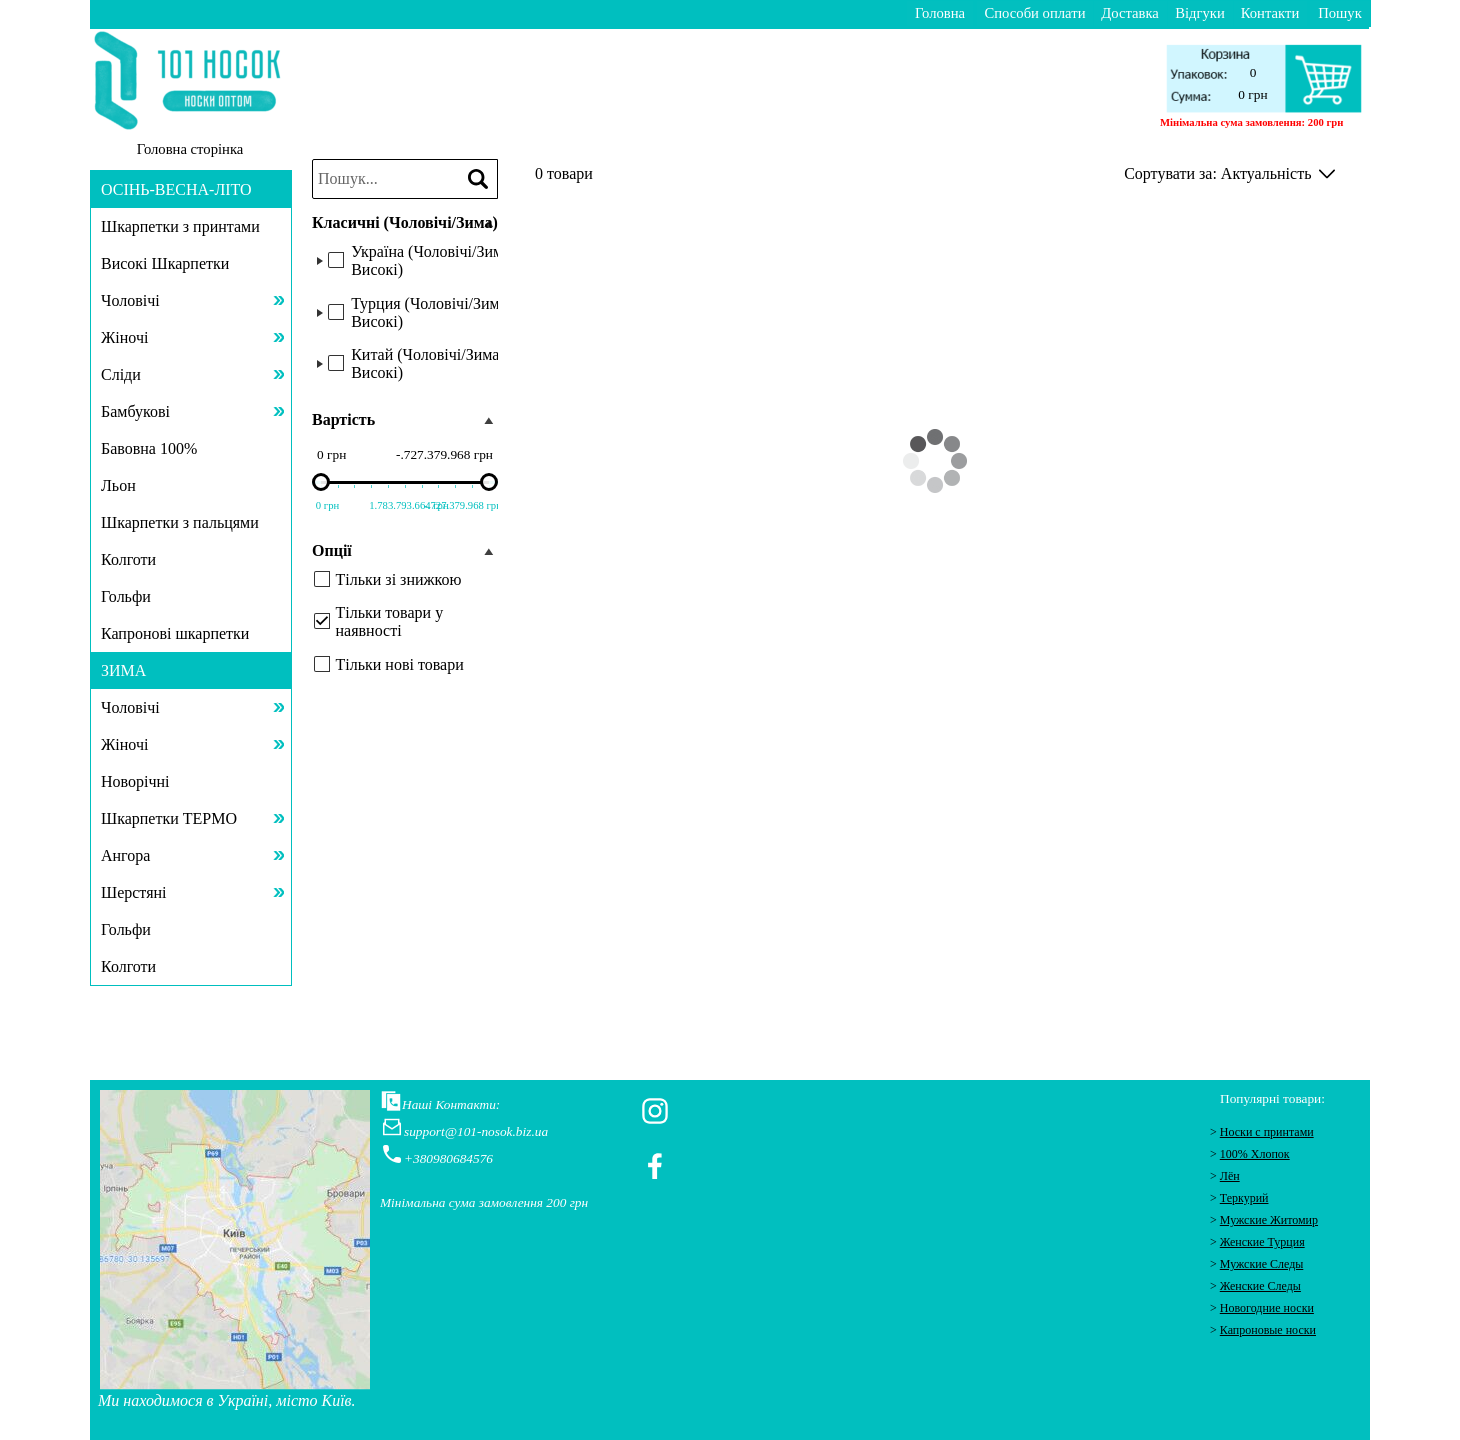  I want to click on Способи оплати, so click(1035, 13).